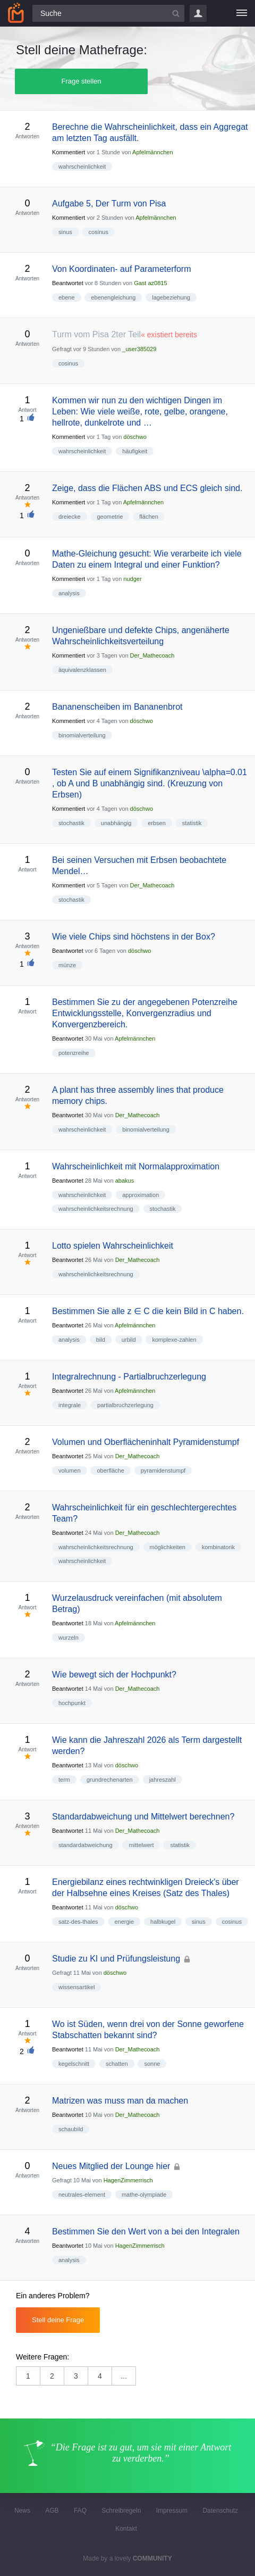 The height and width of the screenshot is (2576, 255). Describe the element at coordinates (113, 297) in the screenshot. I see `ebenengleichung` at that location.